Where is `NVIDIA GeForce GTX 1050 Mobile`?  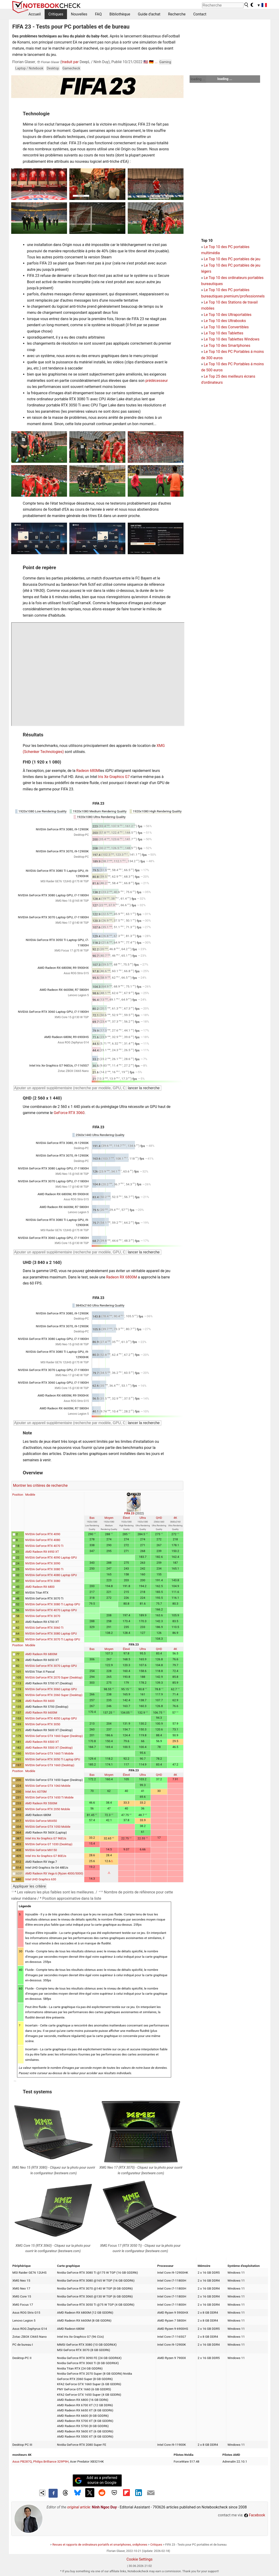
NVIDIA GeForce GTX 1050 Mobile is located at coordinates (47, 1826).